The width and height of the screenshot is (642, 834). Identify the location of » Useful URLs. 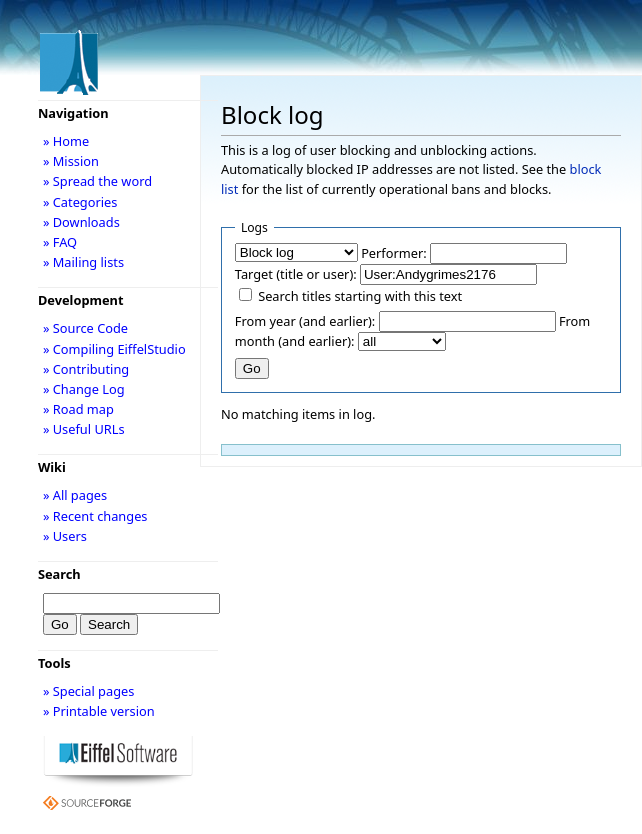
(84, 429).